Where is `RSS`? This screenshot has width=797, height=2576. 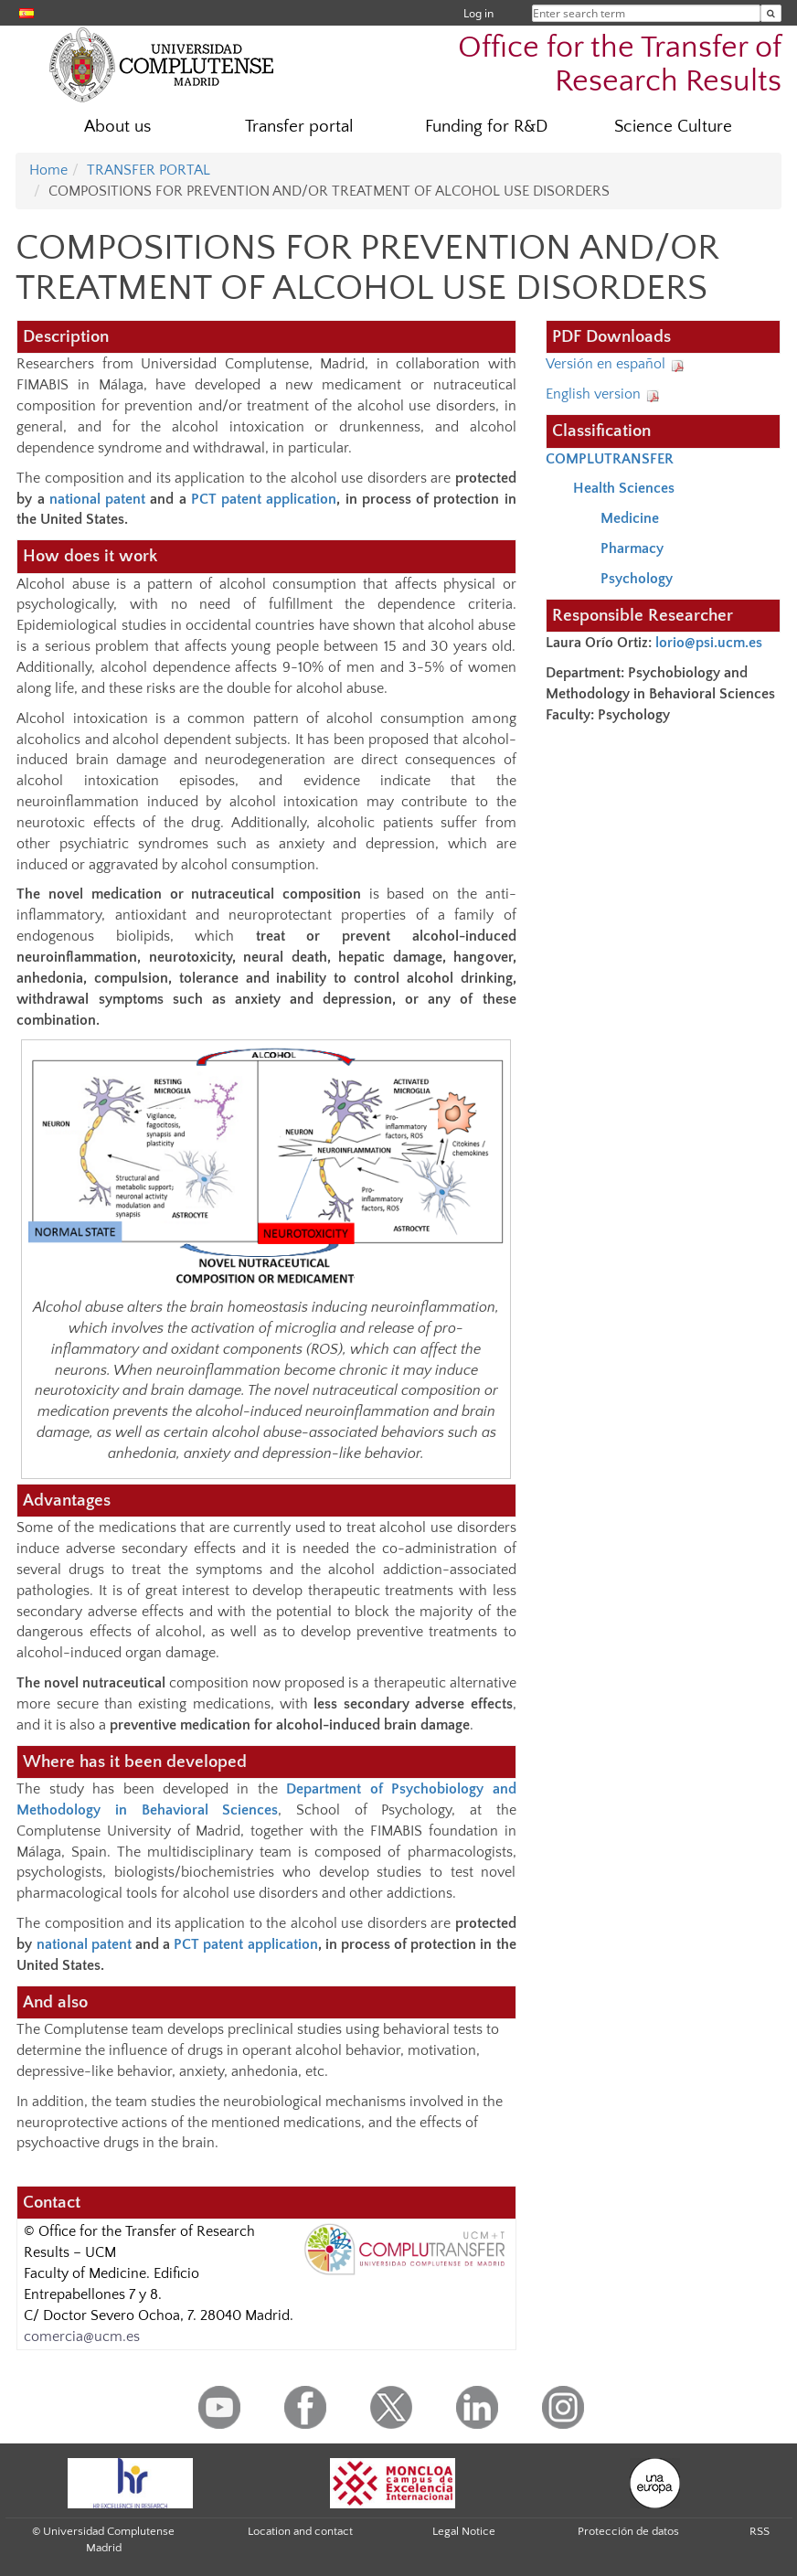
RSS is located at coordinates (759, 2531).